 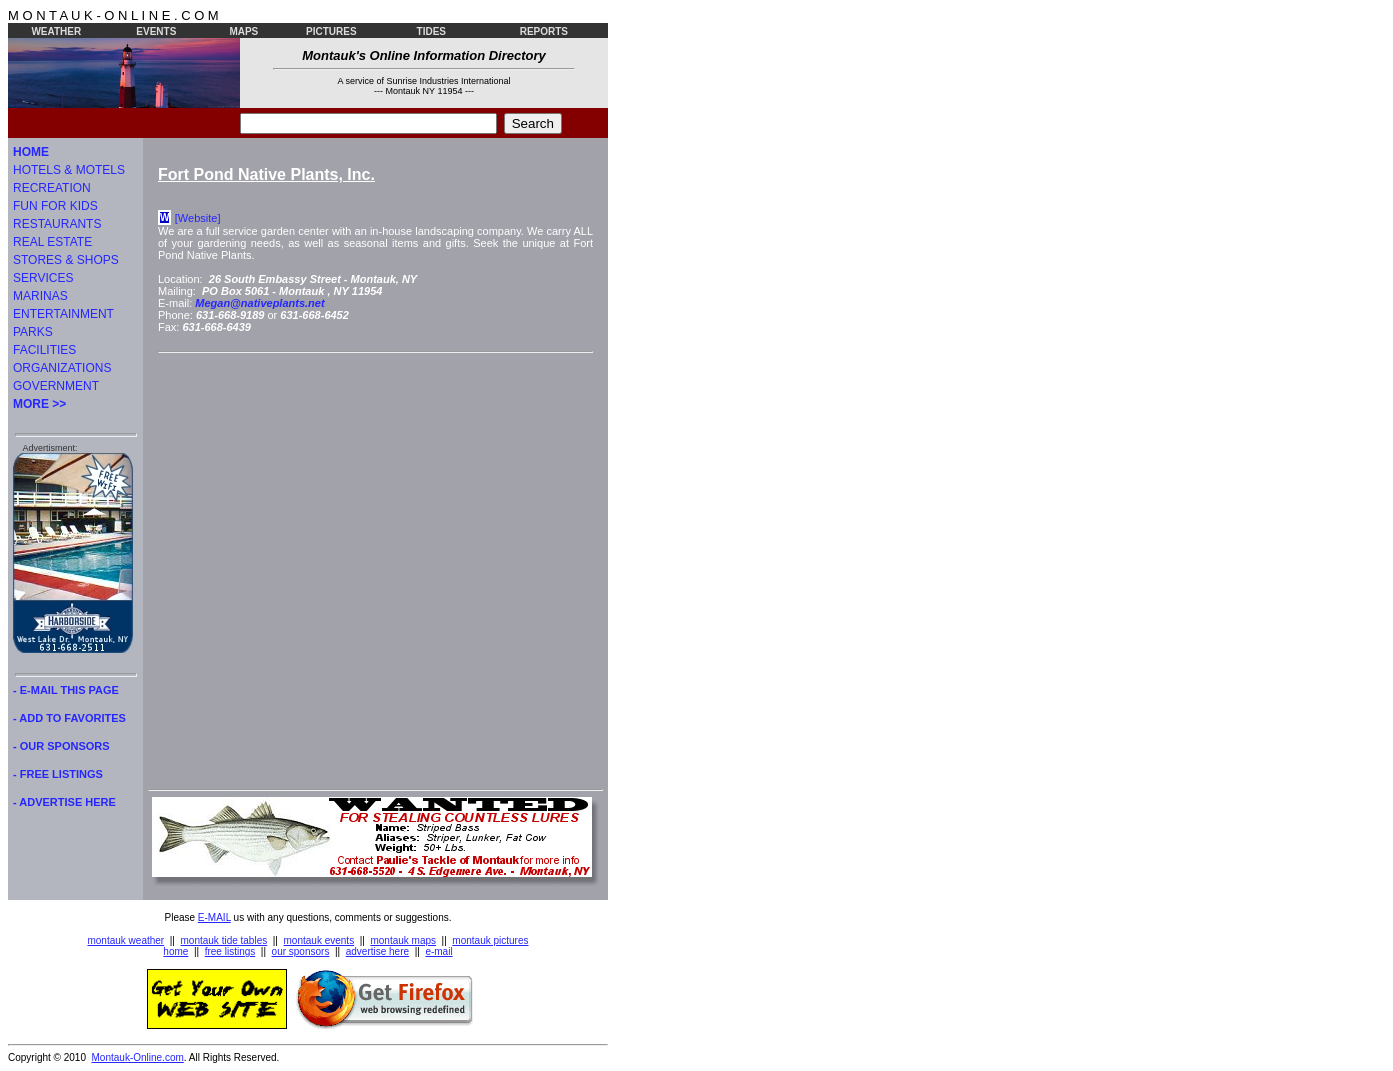 What do you see at coordinates (40, 296) in the screenshot?
I see `MARINAS` at bounding box center [40, 296].